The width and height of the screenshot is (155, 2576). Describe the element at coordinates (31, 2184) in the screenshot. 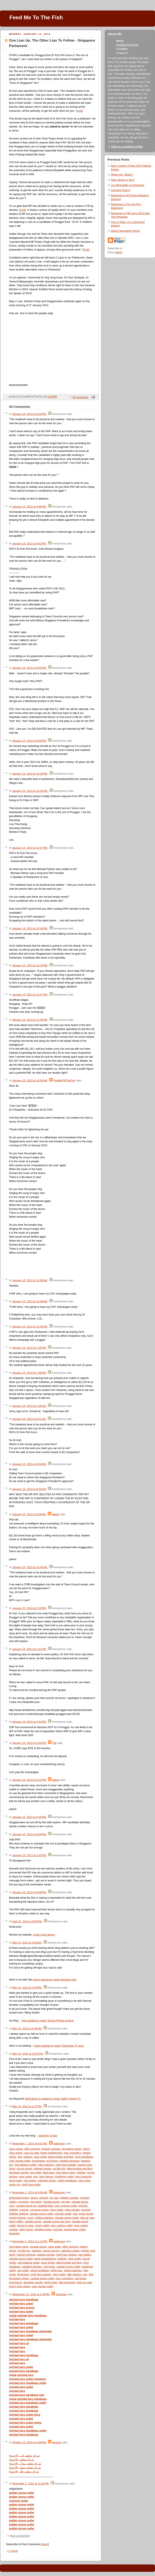

I see `north face outlet` at that location.